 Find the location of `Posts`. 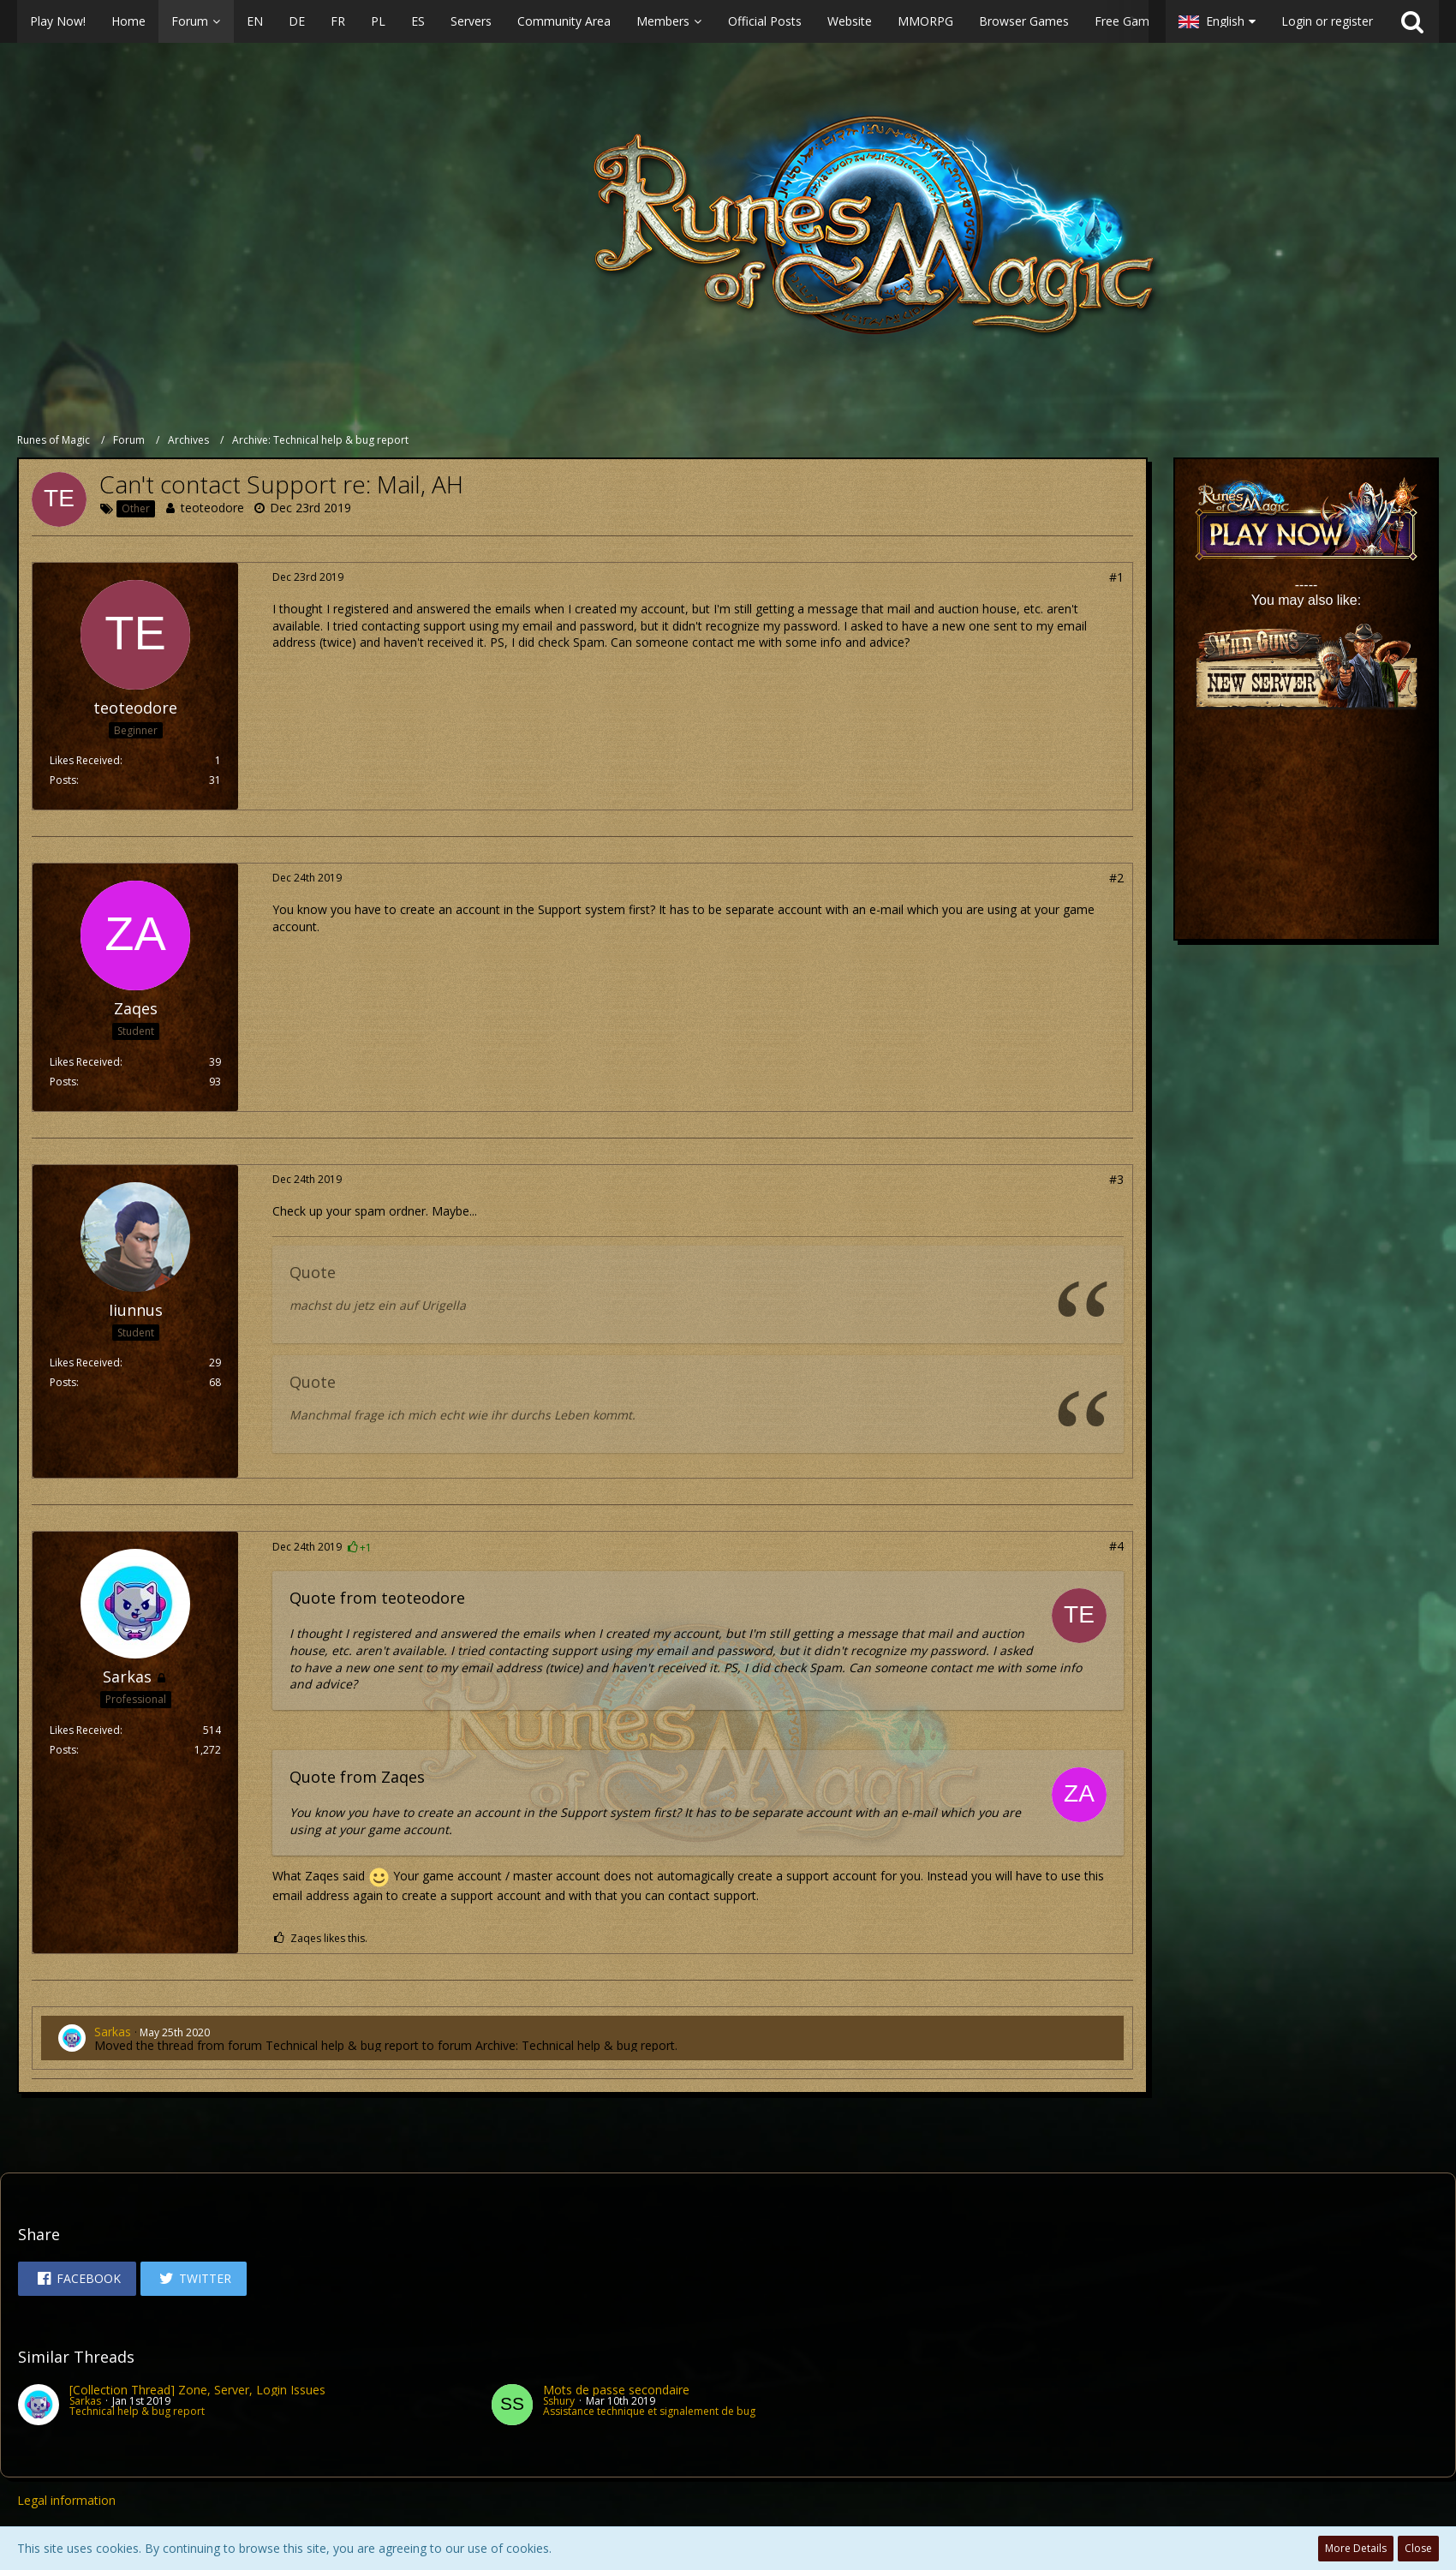

Posts is located at coordinates (63, 780).